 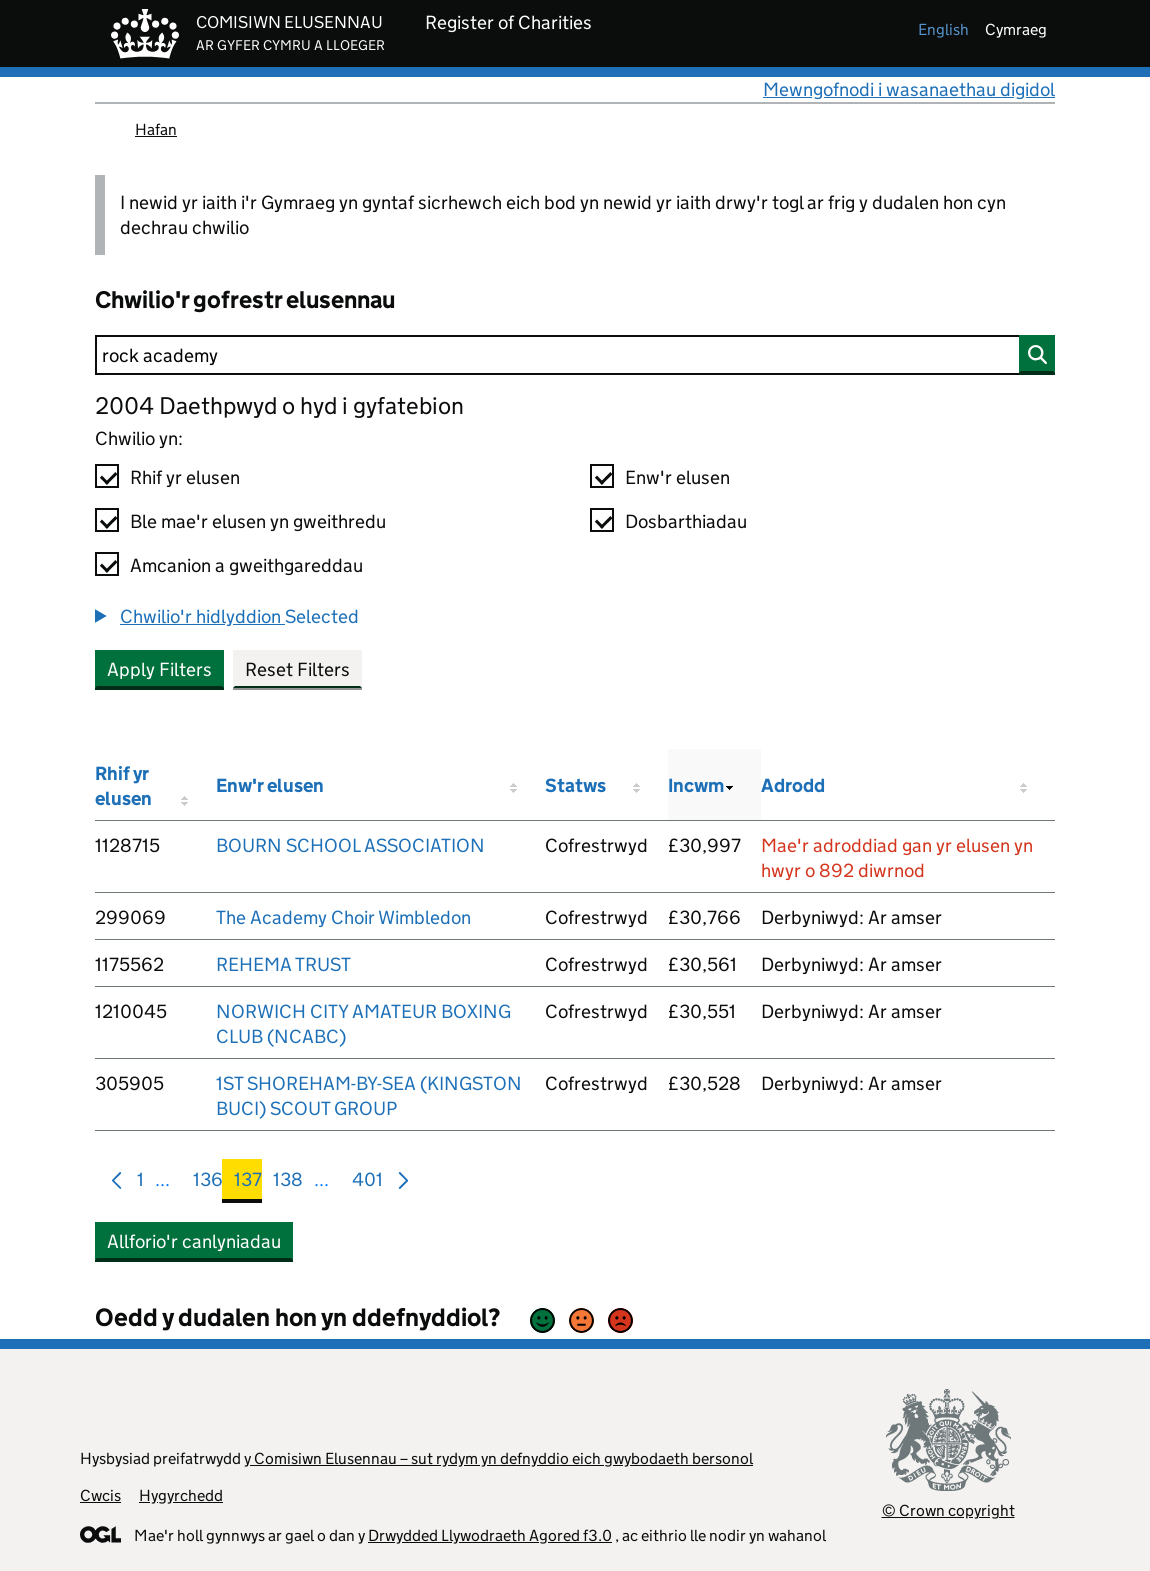 I want to click on Reset Filters, so click(x=297, y=669).